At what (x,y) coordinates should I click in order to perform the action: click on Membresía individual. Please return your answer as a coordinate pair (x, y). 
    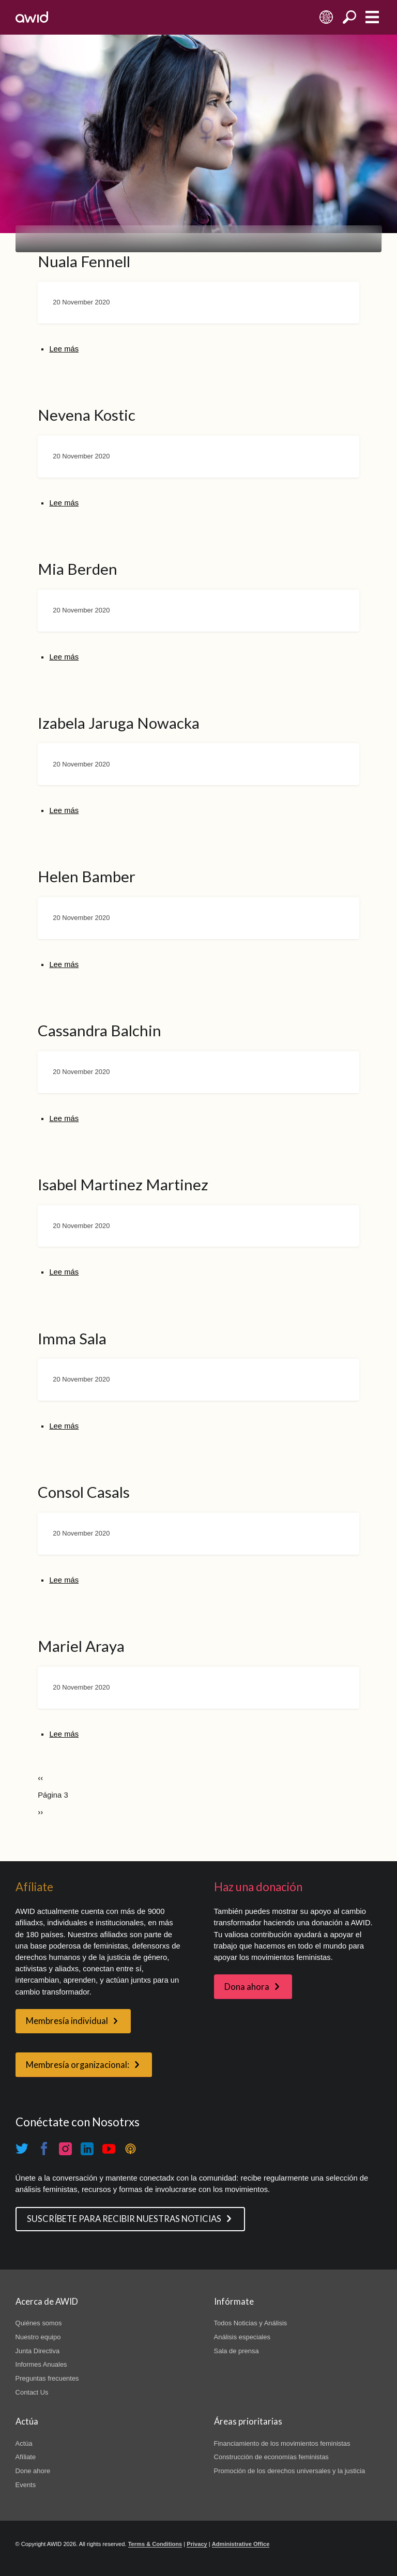
    Looking at the image, I should click on (67, 2021).